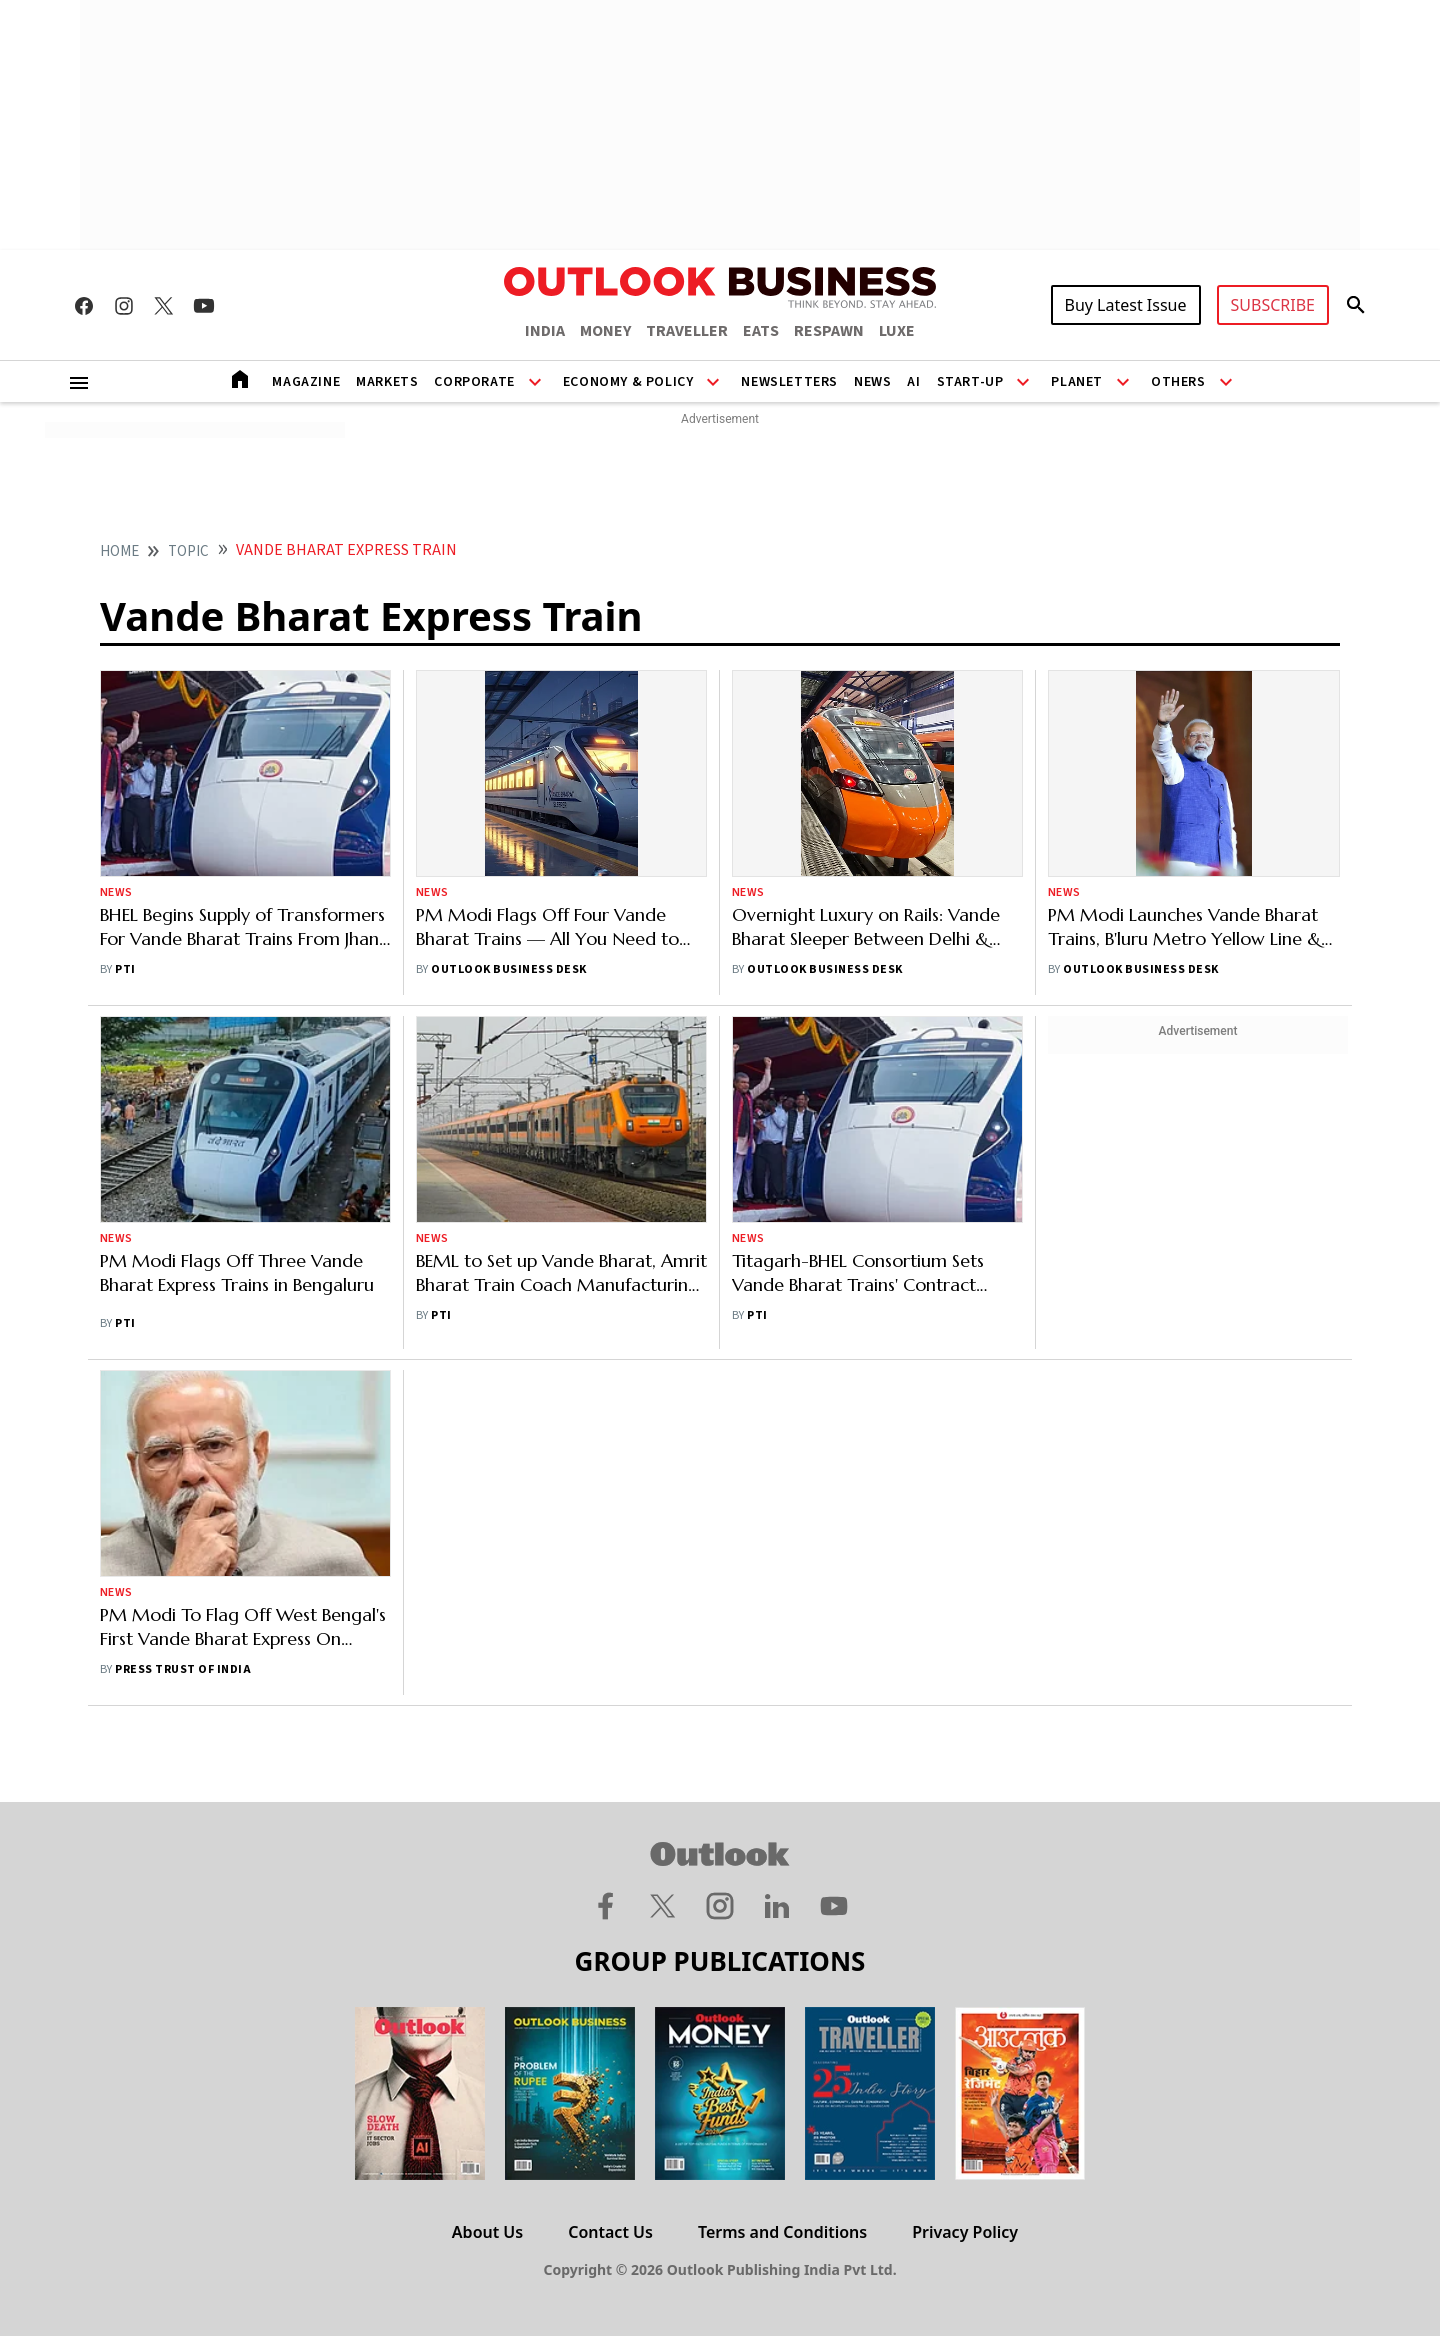 This screenshot has width=1440, height=2336. I want to click on Privacy Policy, so click(965, 2232).